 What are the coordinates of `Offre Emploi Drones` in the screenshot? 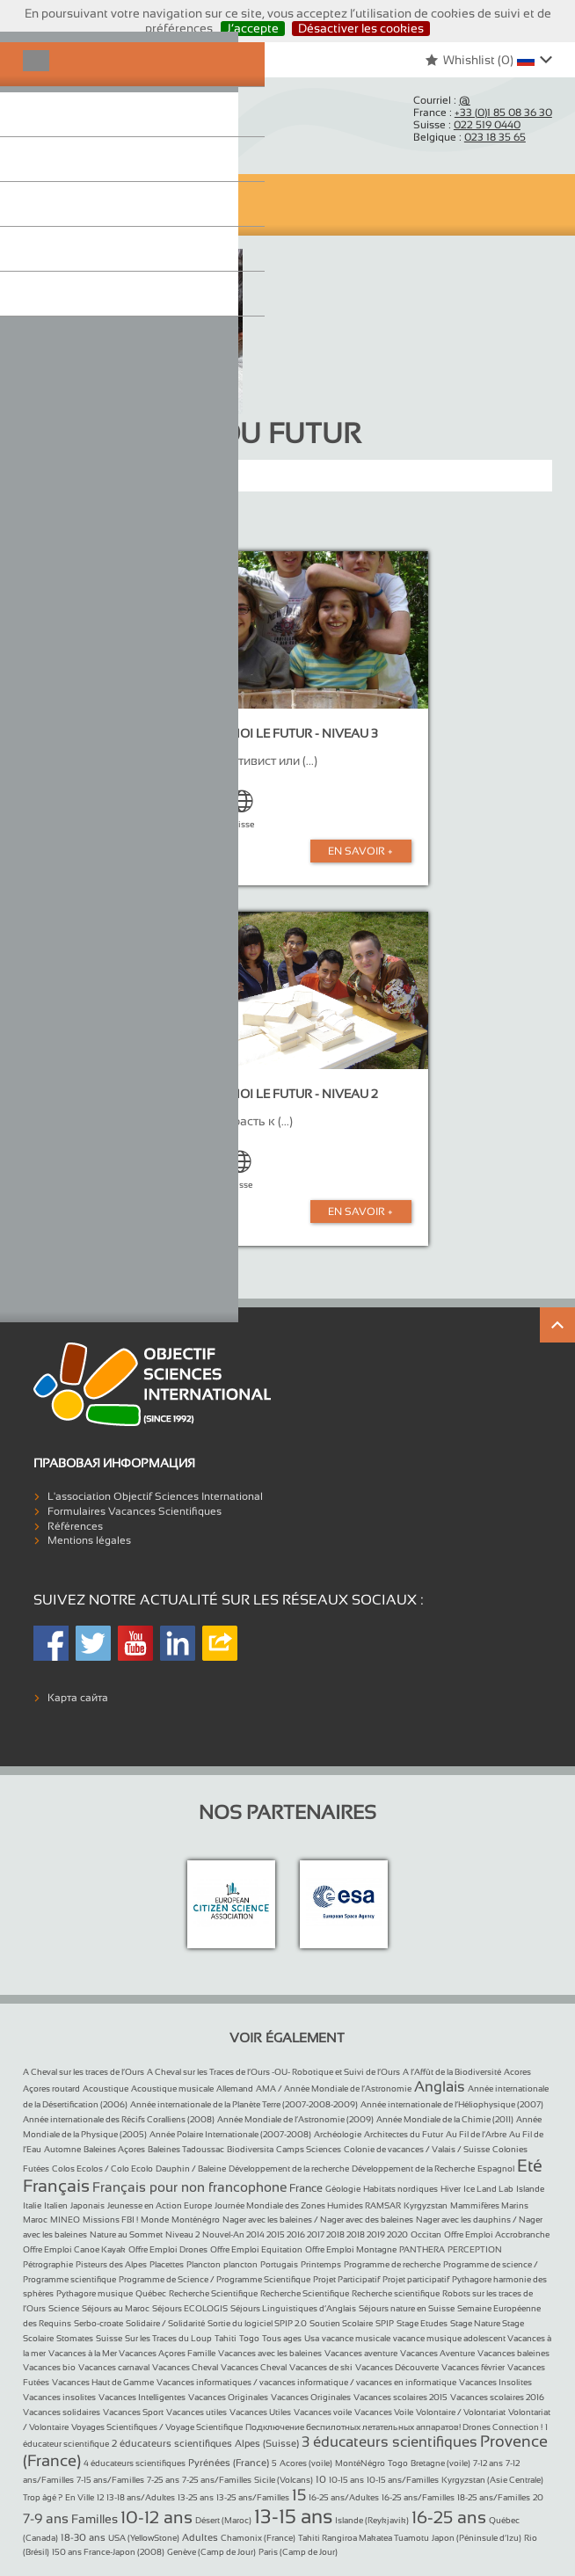 It's located at (167, 2249).